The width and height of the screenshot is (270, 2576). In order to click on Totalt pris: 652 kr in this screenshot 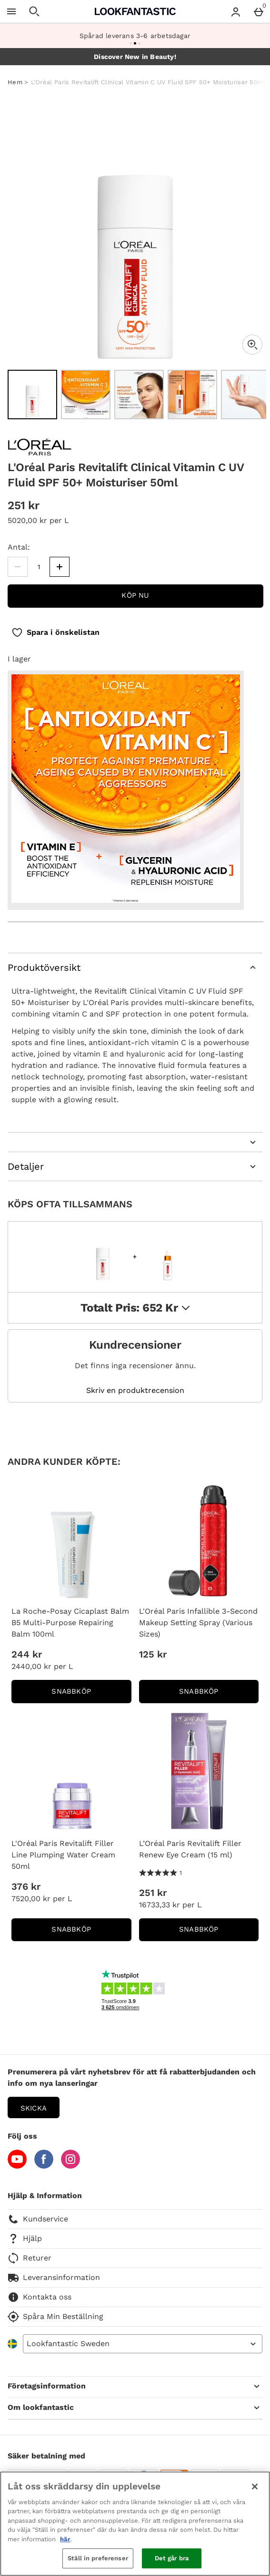, I will do `click(135, 1307)`.